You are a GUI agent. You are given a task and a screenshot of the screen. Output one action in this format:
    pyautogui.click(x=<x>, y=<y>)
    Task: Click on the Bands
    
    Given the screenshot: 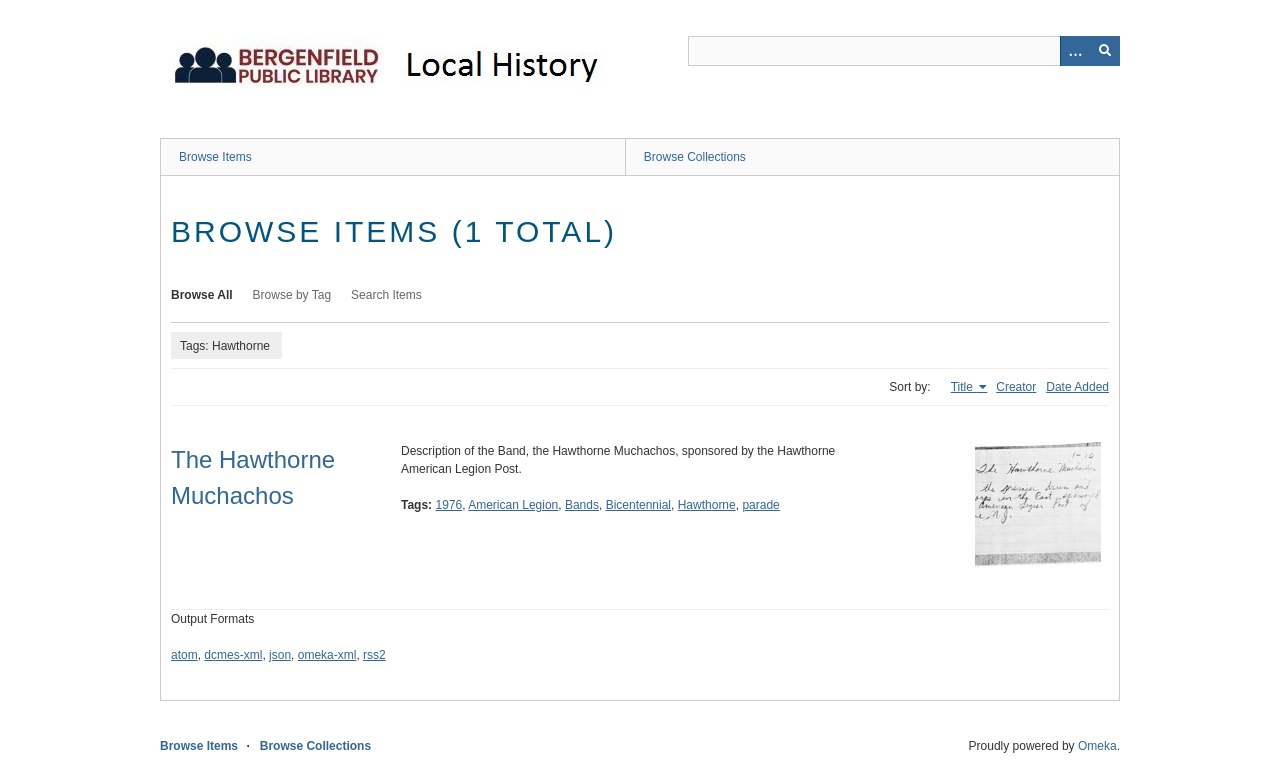 What is the action you would take?
    pyautogui.click(x=582, y=505)
    